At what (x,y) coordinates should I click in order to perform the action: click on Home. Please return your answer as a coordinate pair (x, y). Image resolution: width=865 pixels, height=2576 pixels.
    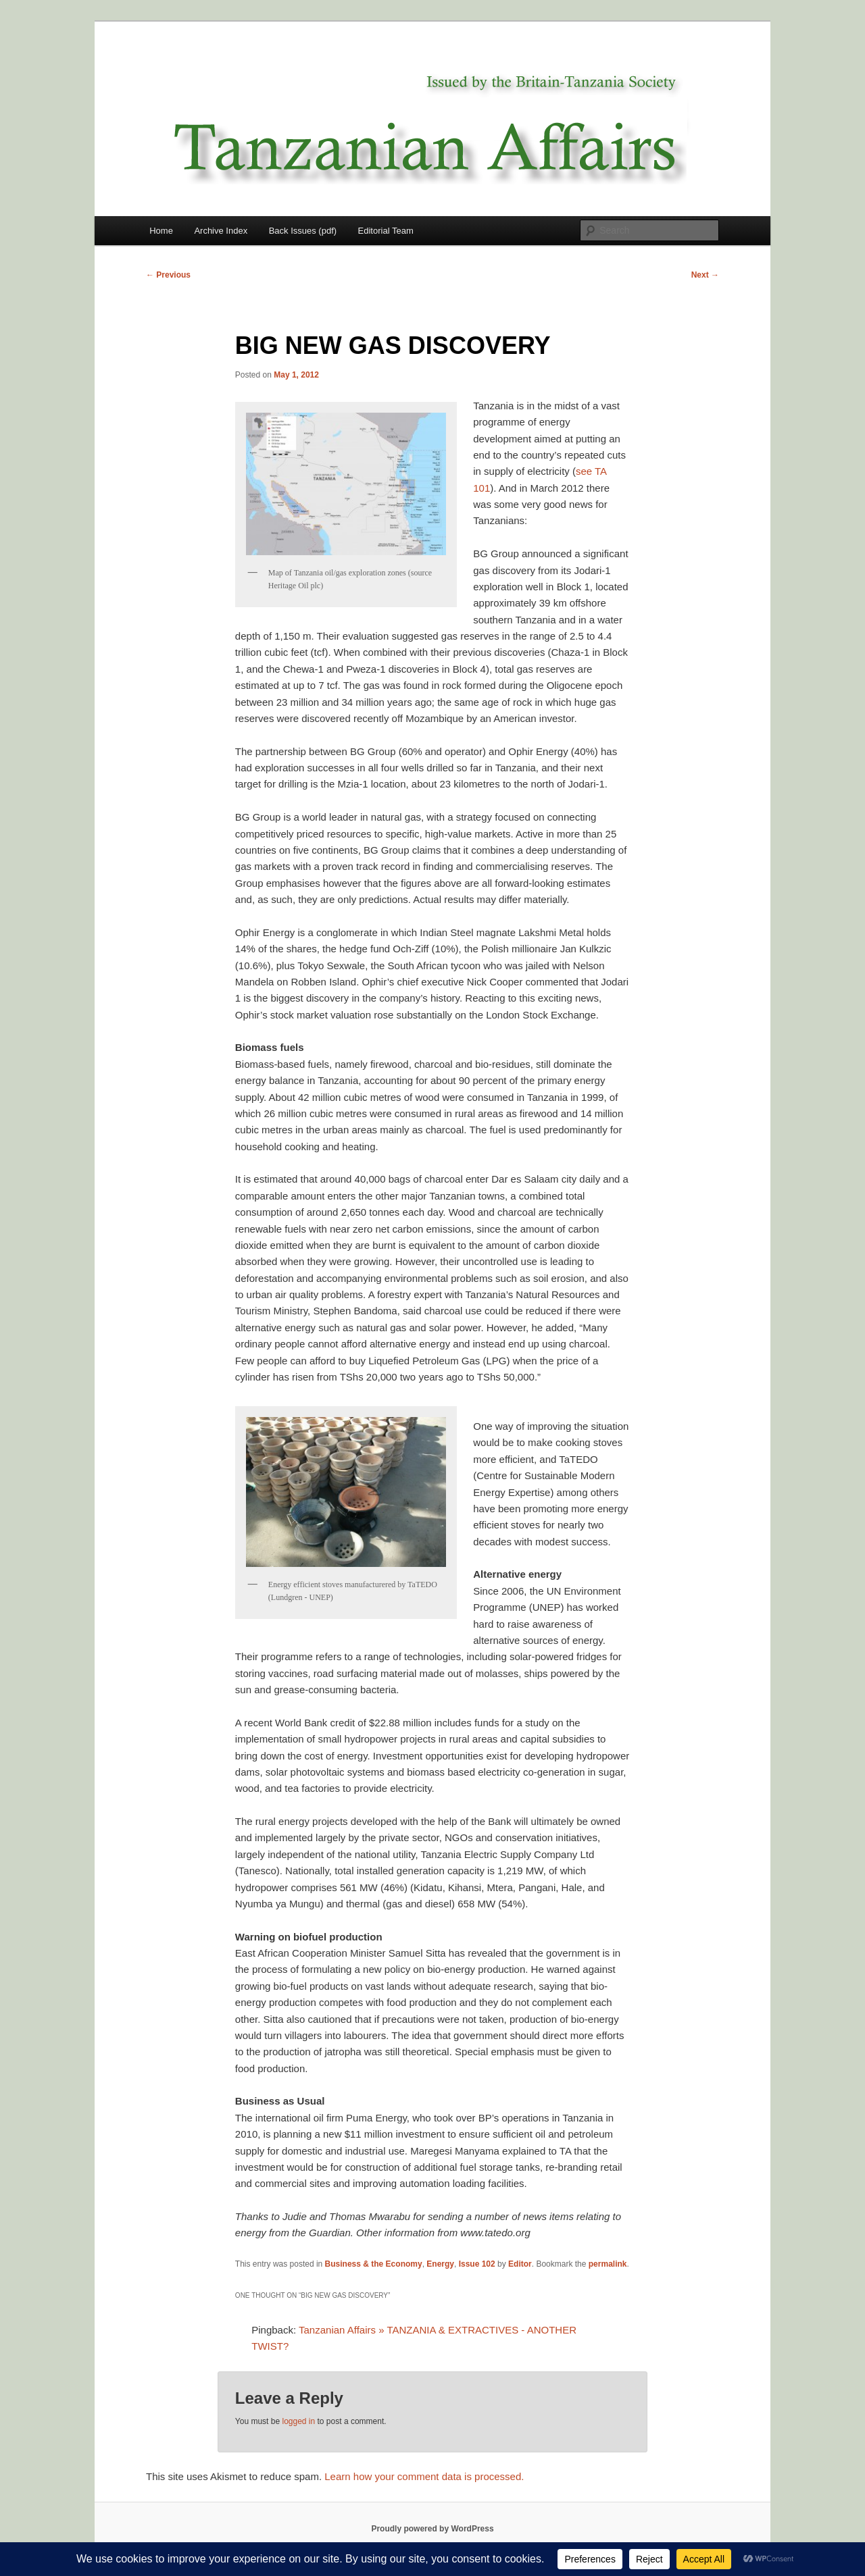
    Looking at the image, I should click on (161, 231).